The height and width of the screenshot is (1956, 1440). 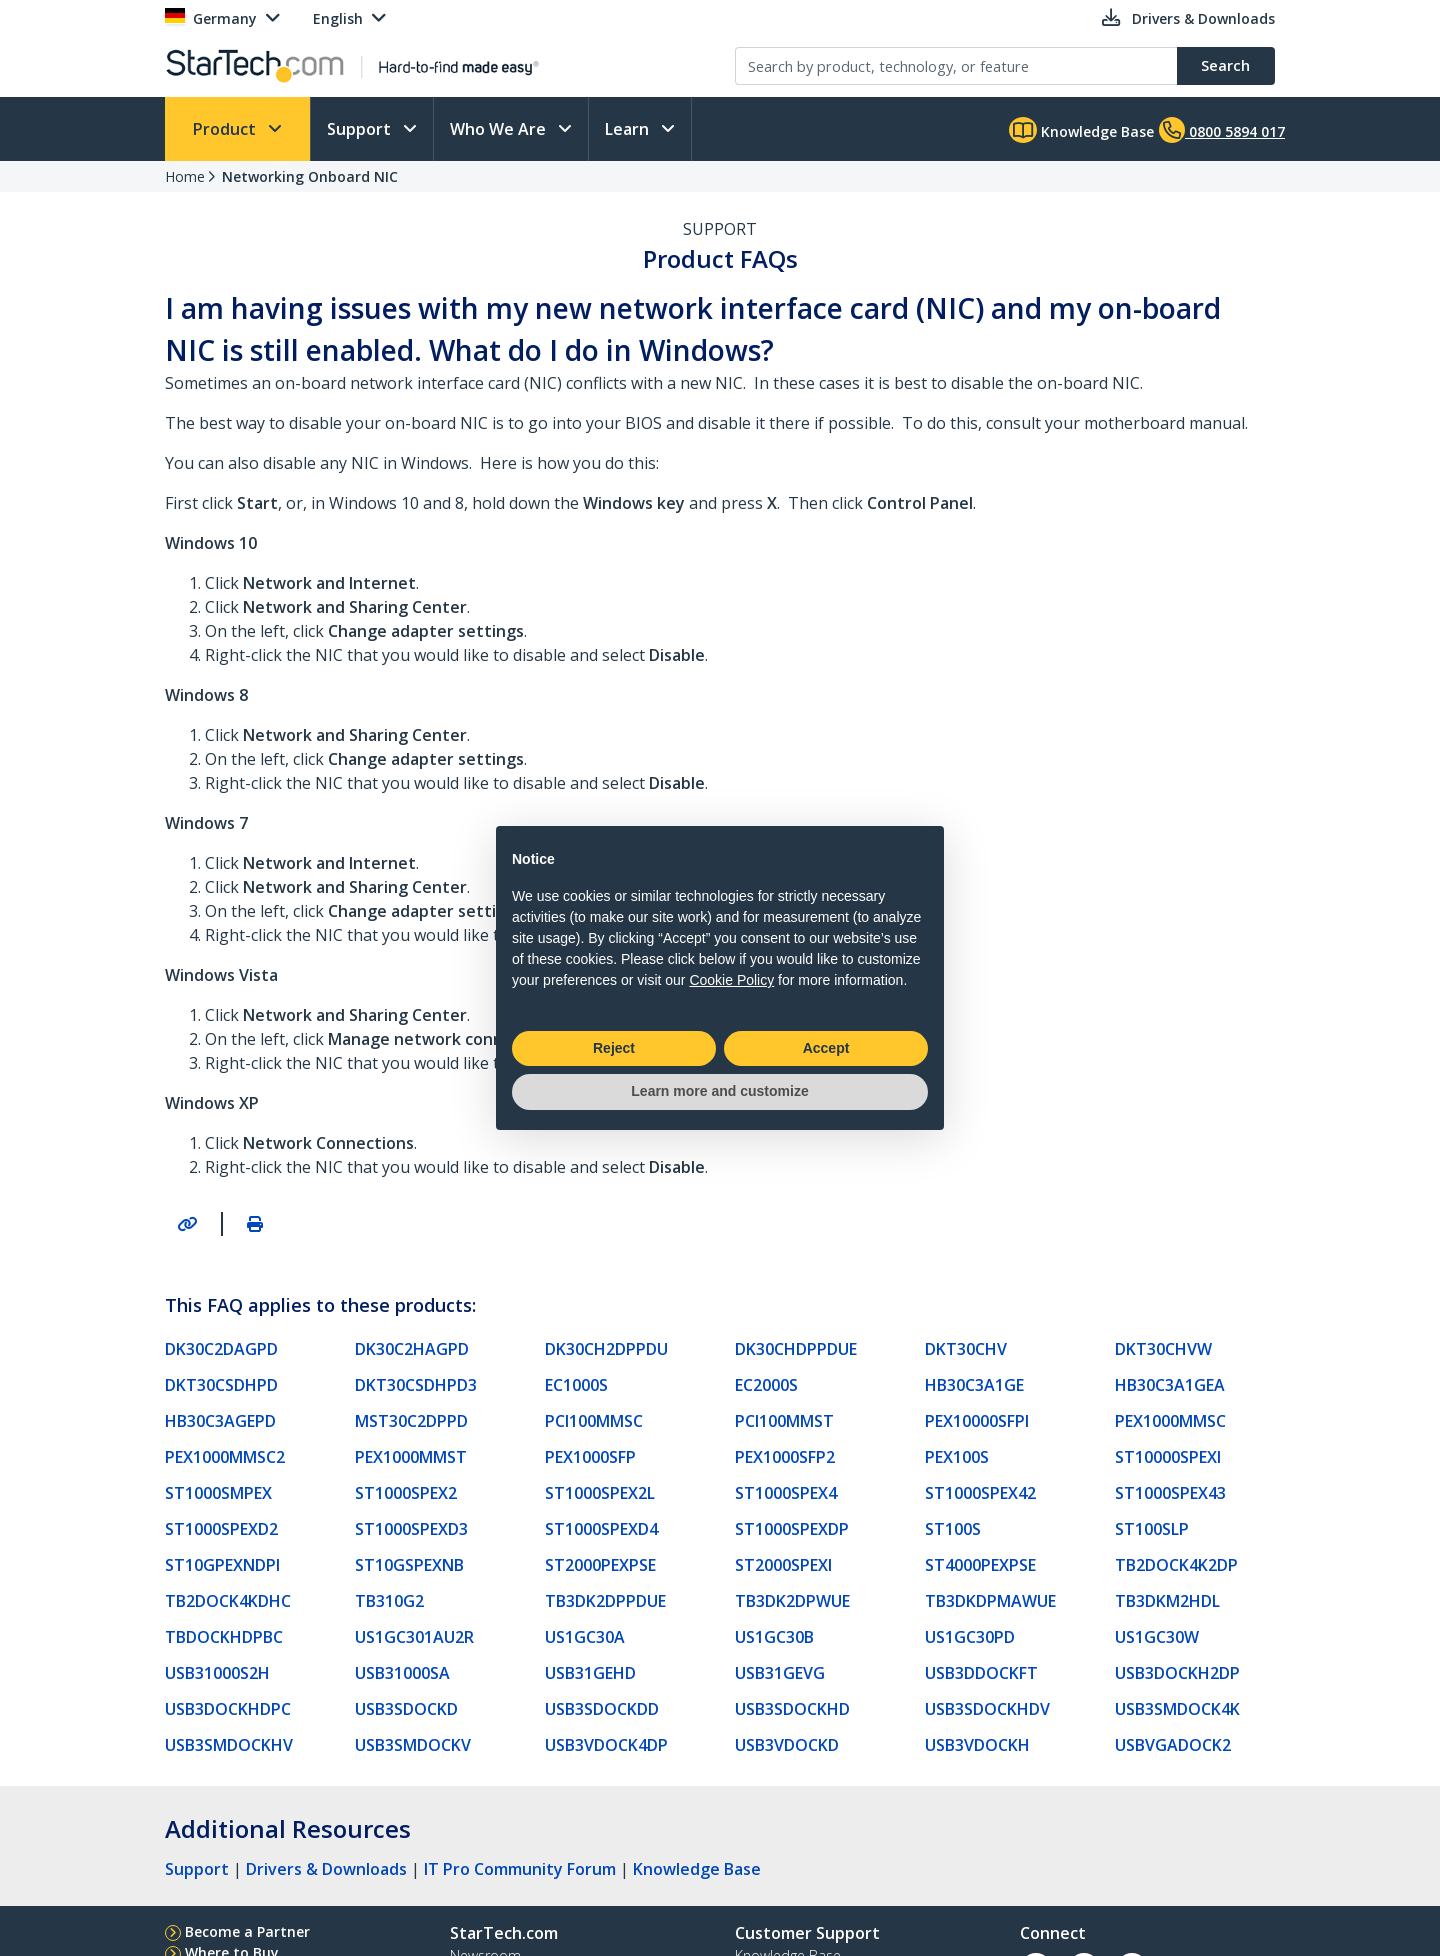 What do you see at coordinates (600, 1493) in the screenshot?
I see `ST1000SPEX2L` at bounding box center [600, 1493].